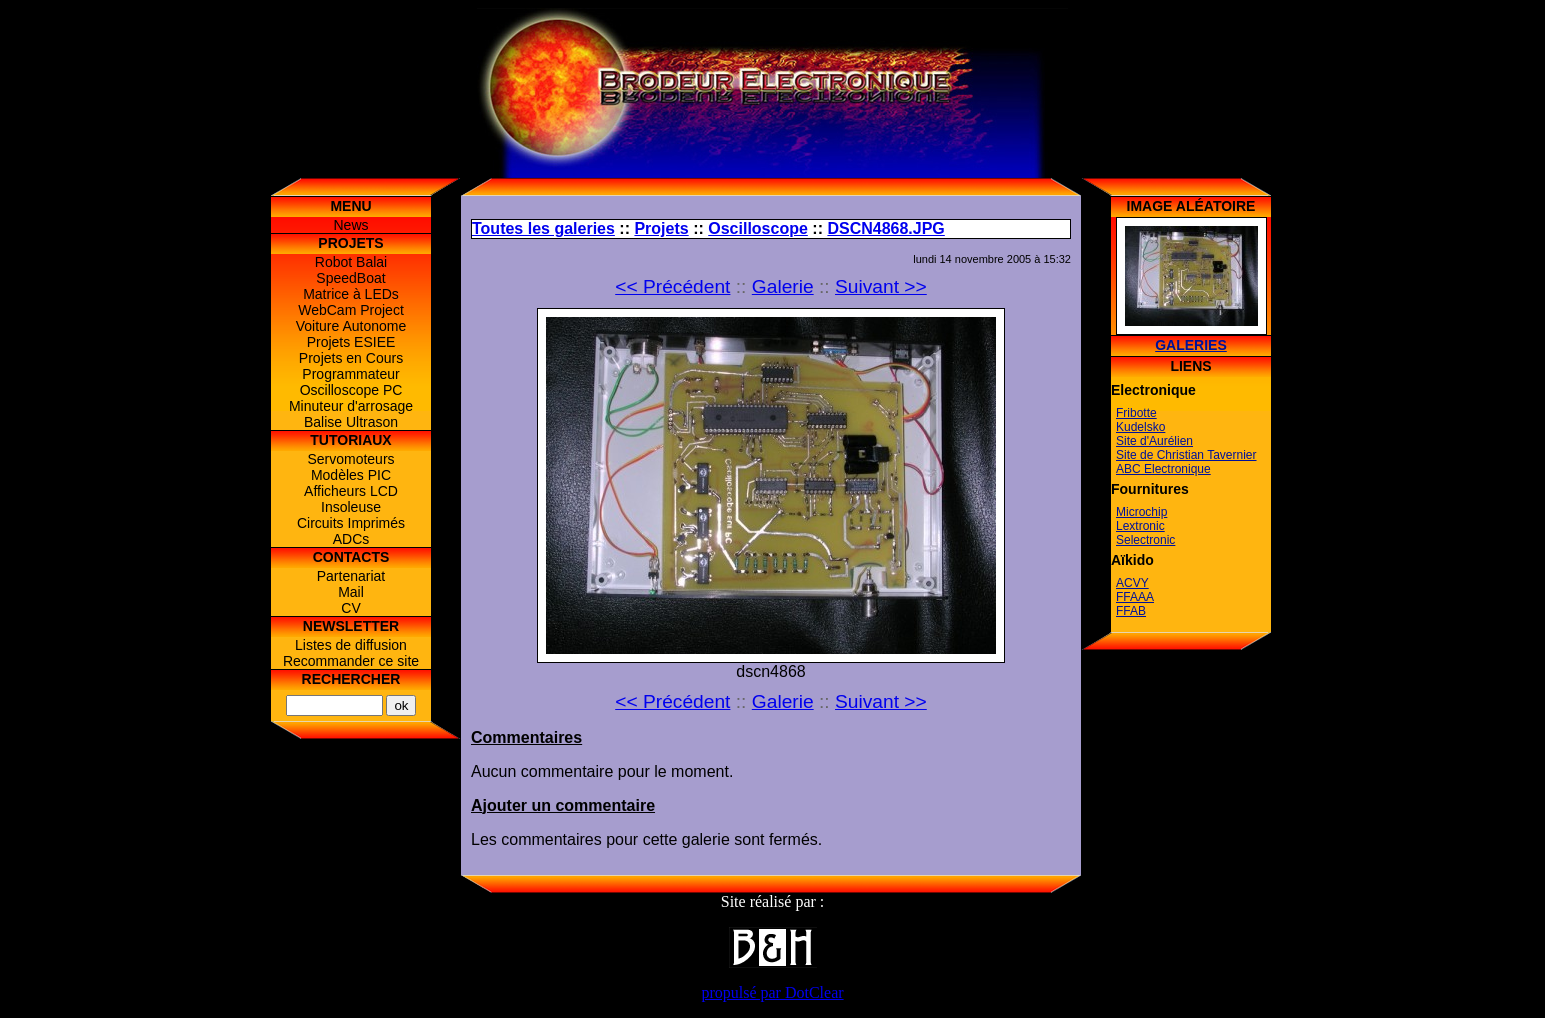 The image size is (1545, 1018). I want to click on News, so click(350, 225).